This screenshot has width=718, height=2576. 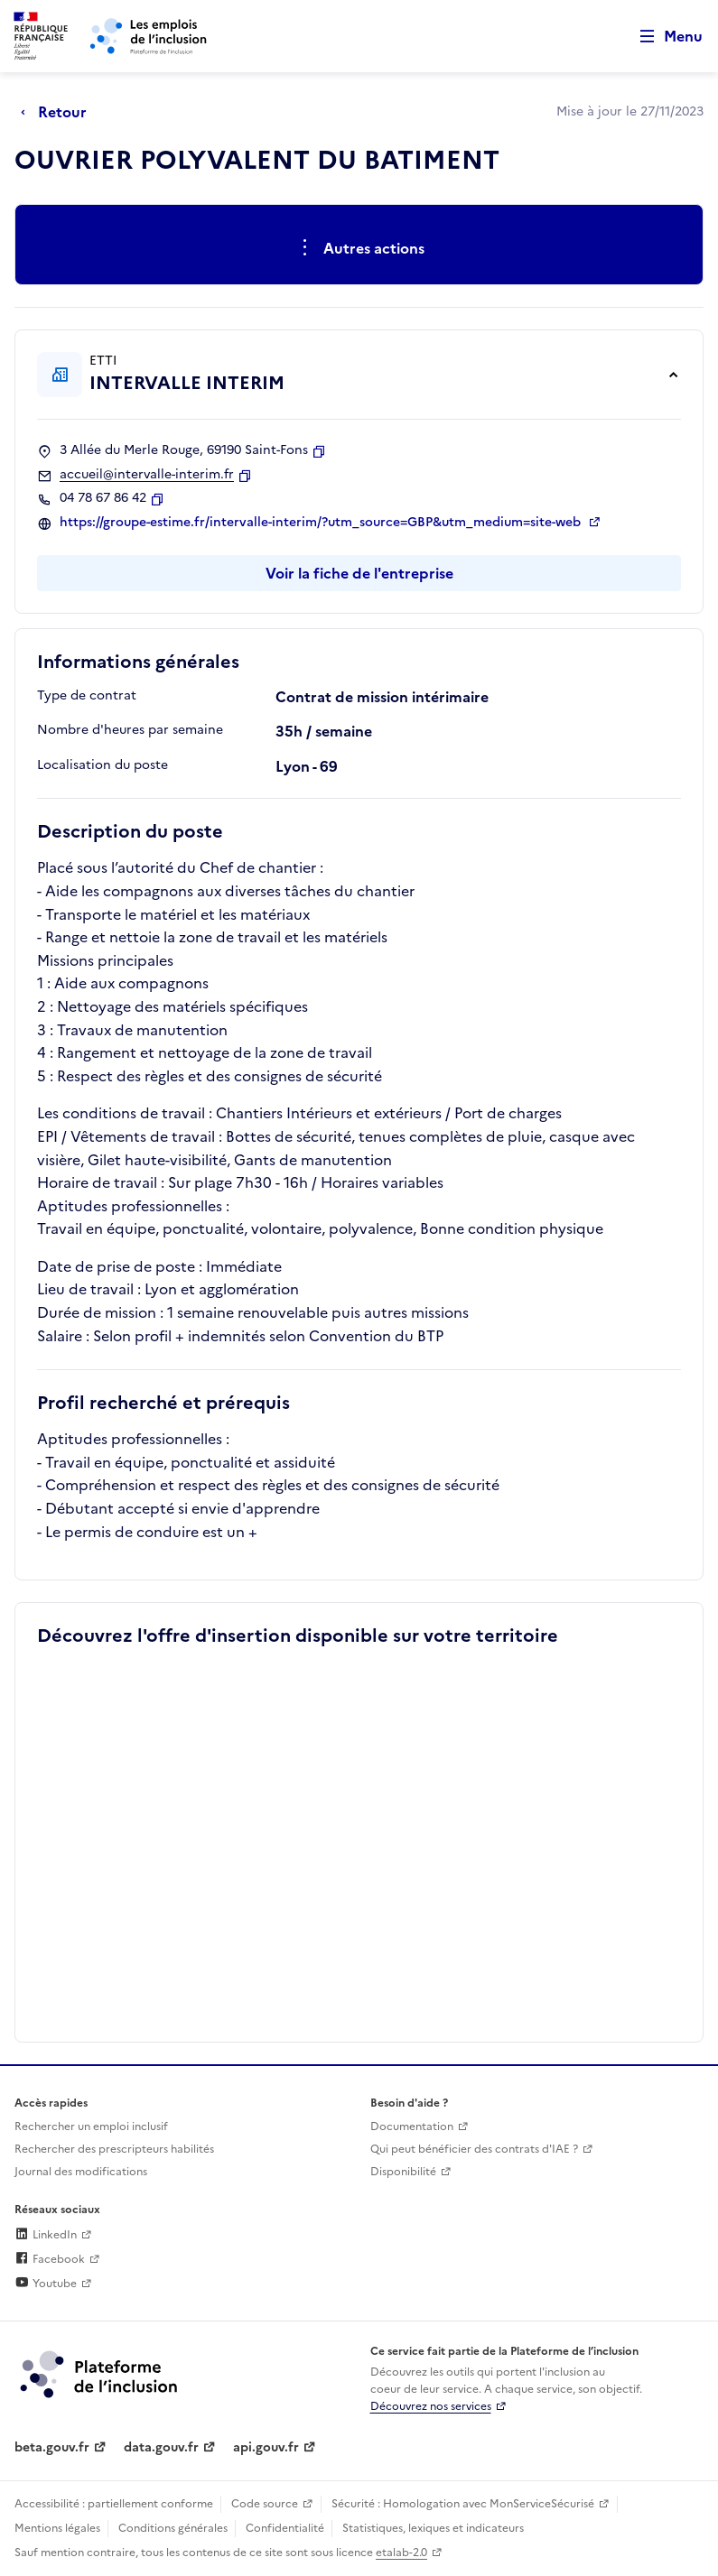 What do you see at coordinates (173, 2528) in the screenshot?
I see `Conditions générales` at bounding box center [173, 2528].